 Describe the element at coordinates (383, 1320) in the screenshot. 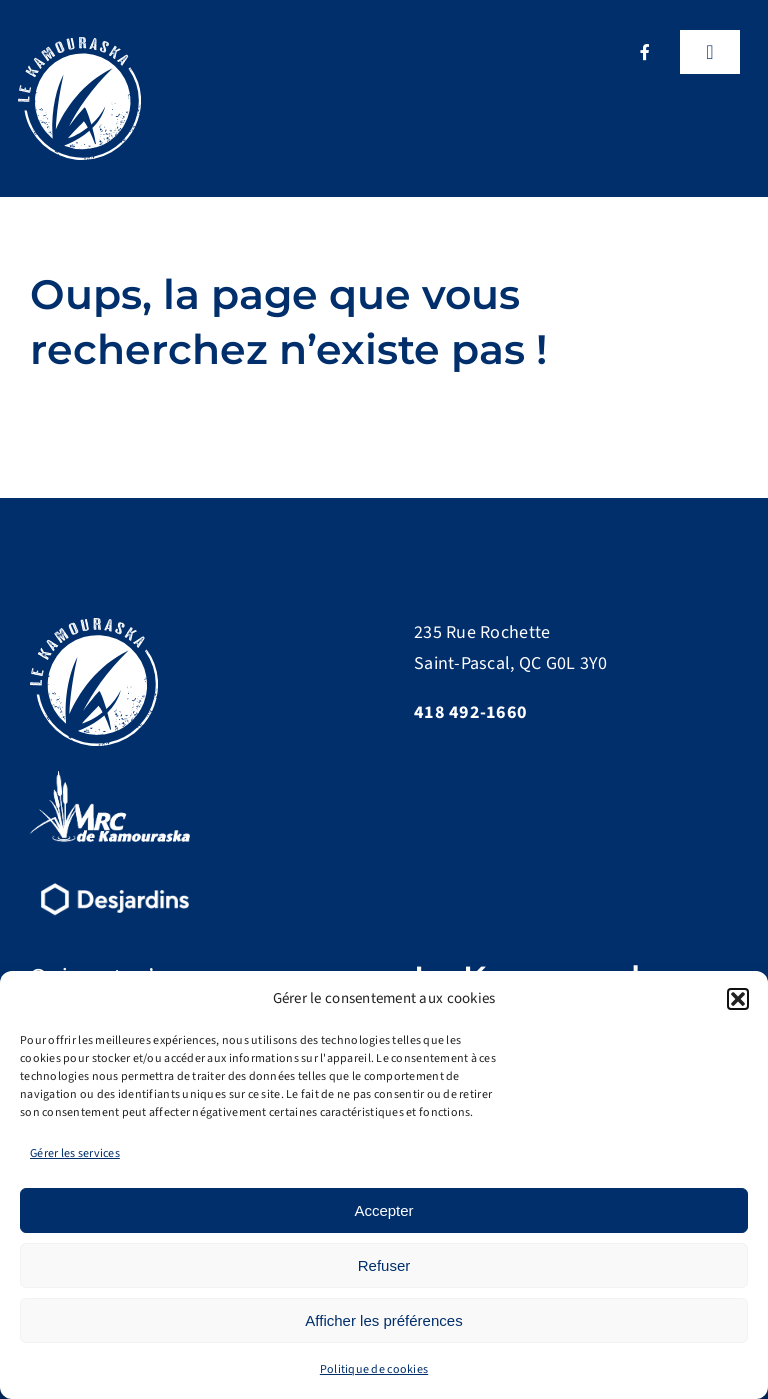

I see `Afficher les préférences` at that location.